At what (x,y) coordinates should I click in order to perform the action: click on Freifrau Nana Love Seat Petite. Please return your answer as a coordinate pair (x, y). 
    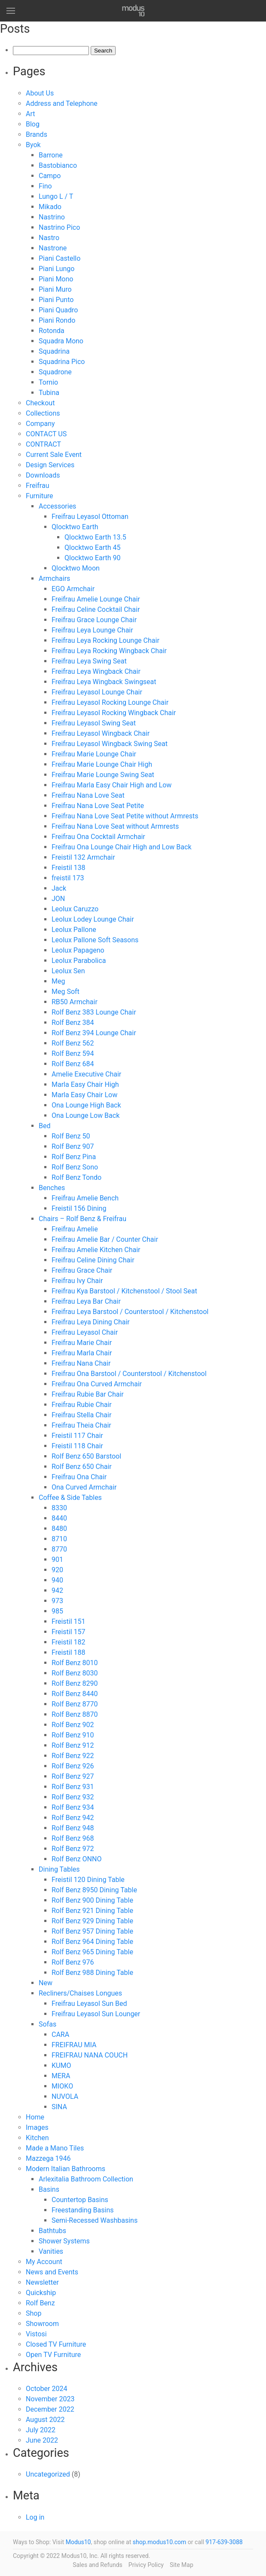
    Looking at the image, I should click on (98, 806).